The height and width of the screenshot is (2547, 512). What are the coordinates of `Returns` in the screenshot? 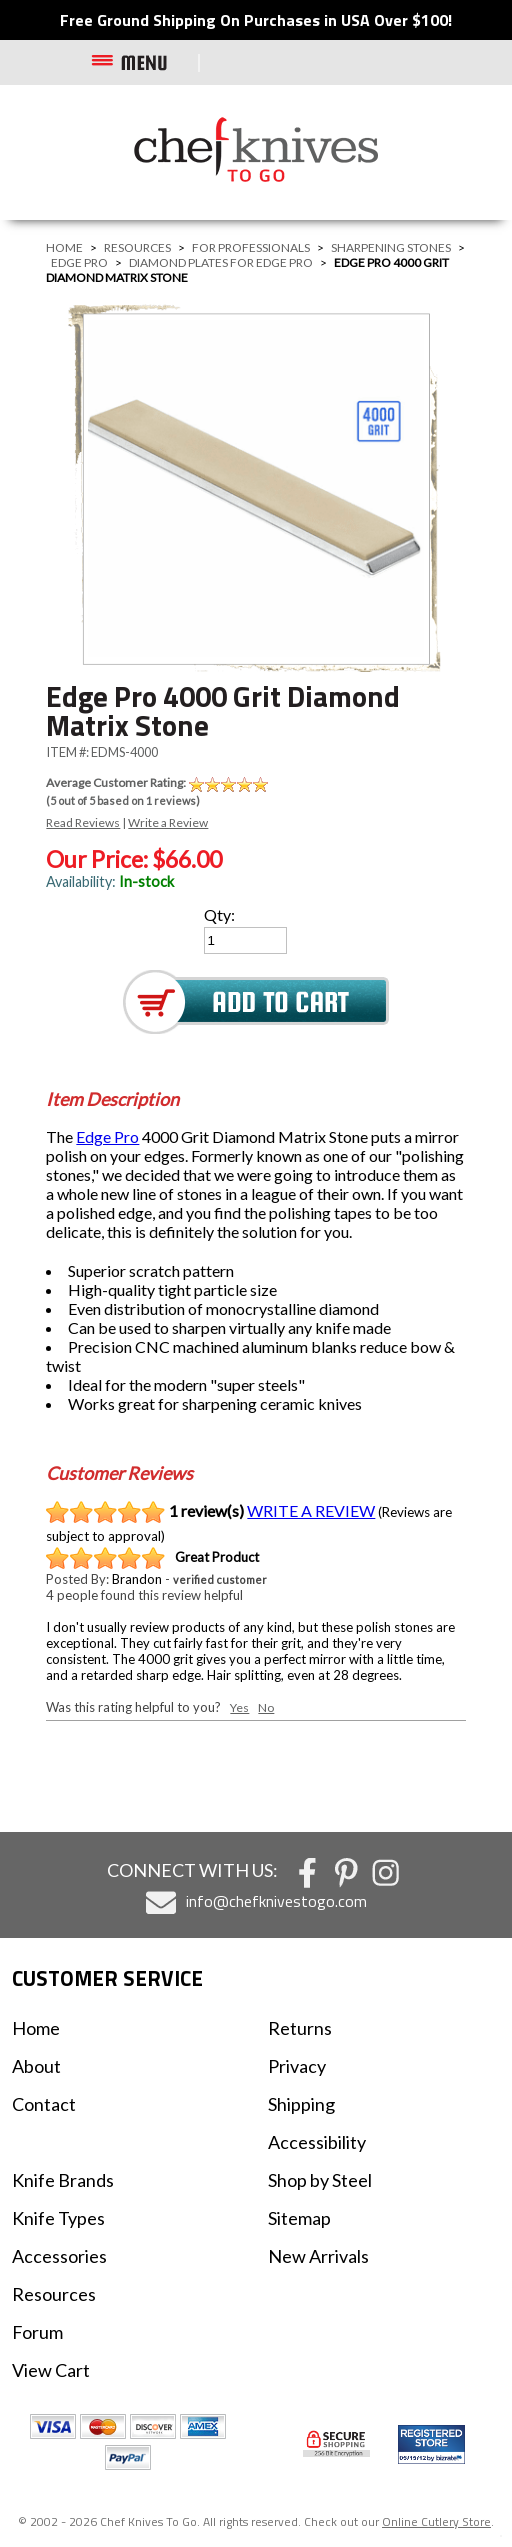 It's located at (300, 2028).